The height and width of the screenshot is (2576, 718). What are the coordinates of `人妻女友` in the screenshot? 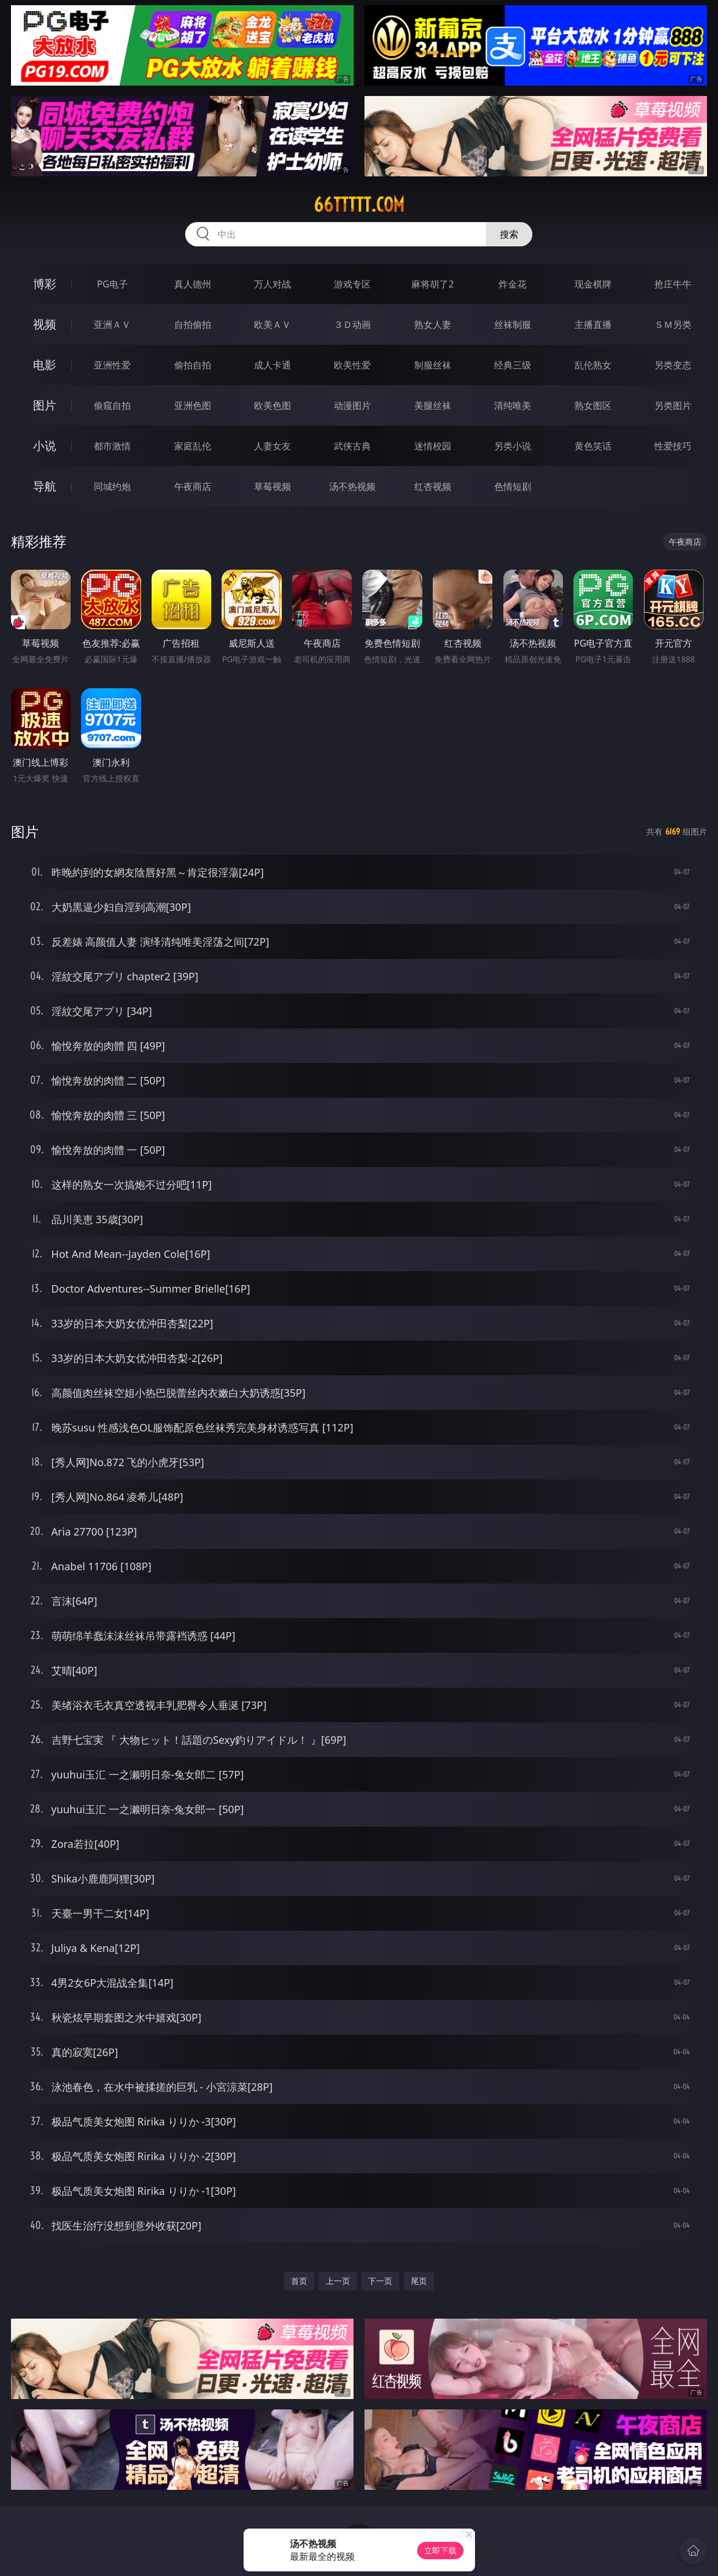 It's located at (272, 446).